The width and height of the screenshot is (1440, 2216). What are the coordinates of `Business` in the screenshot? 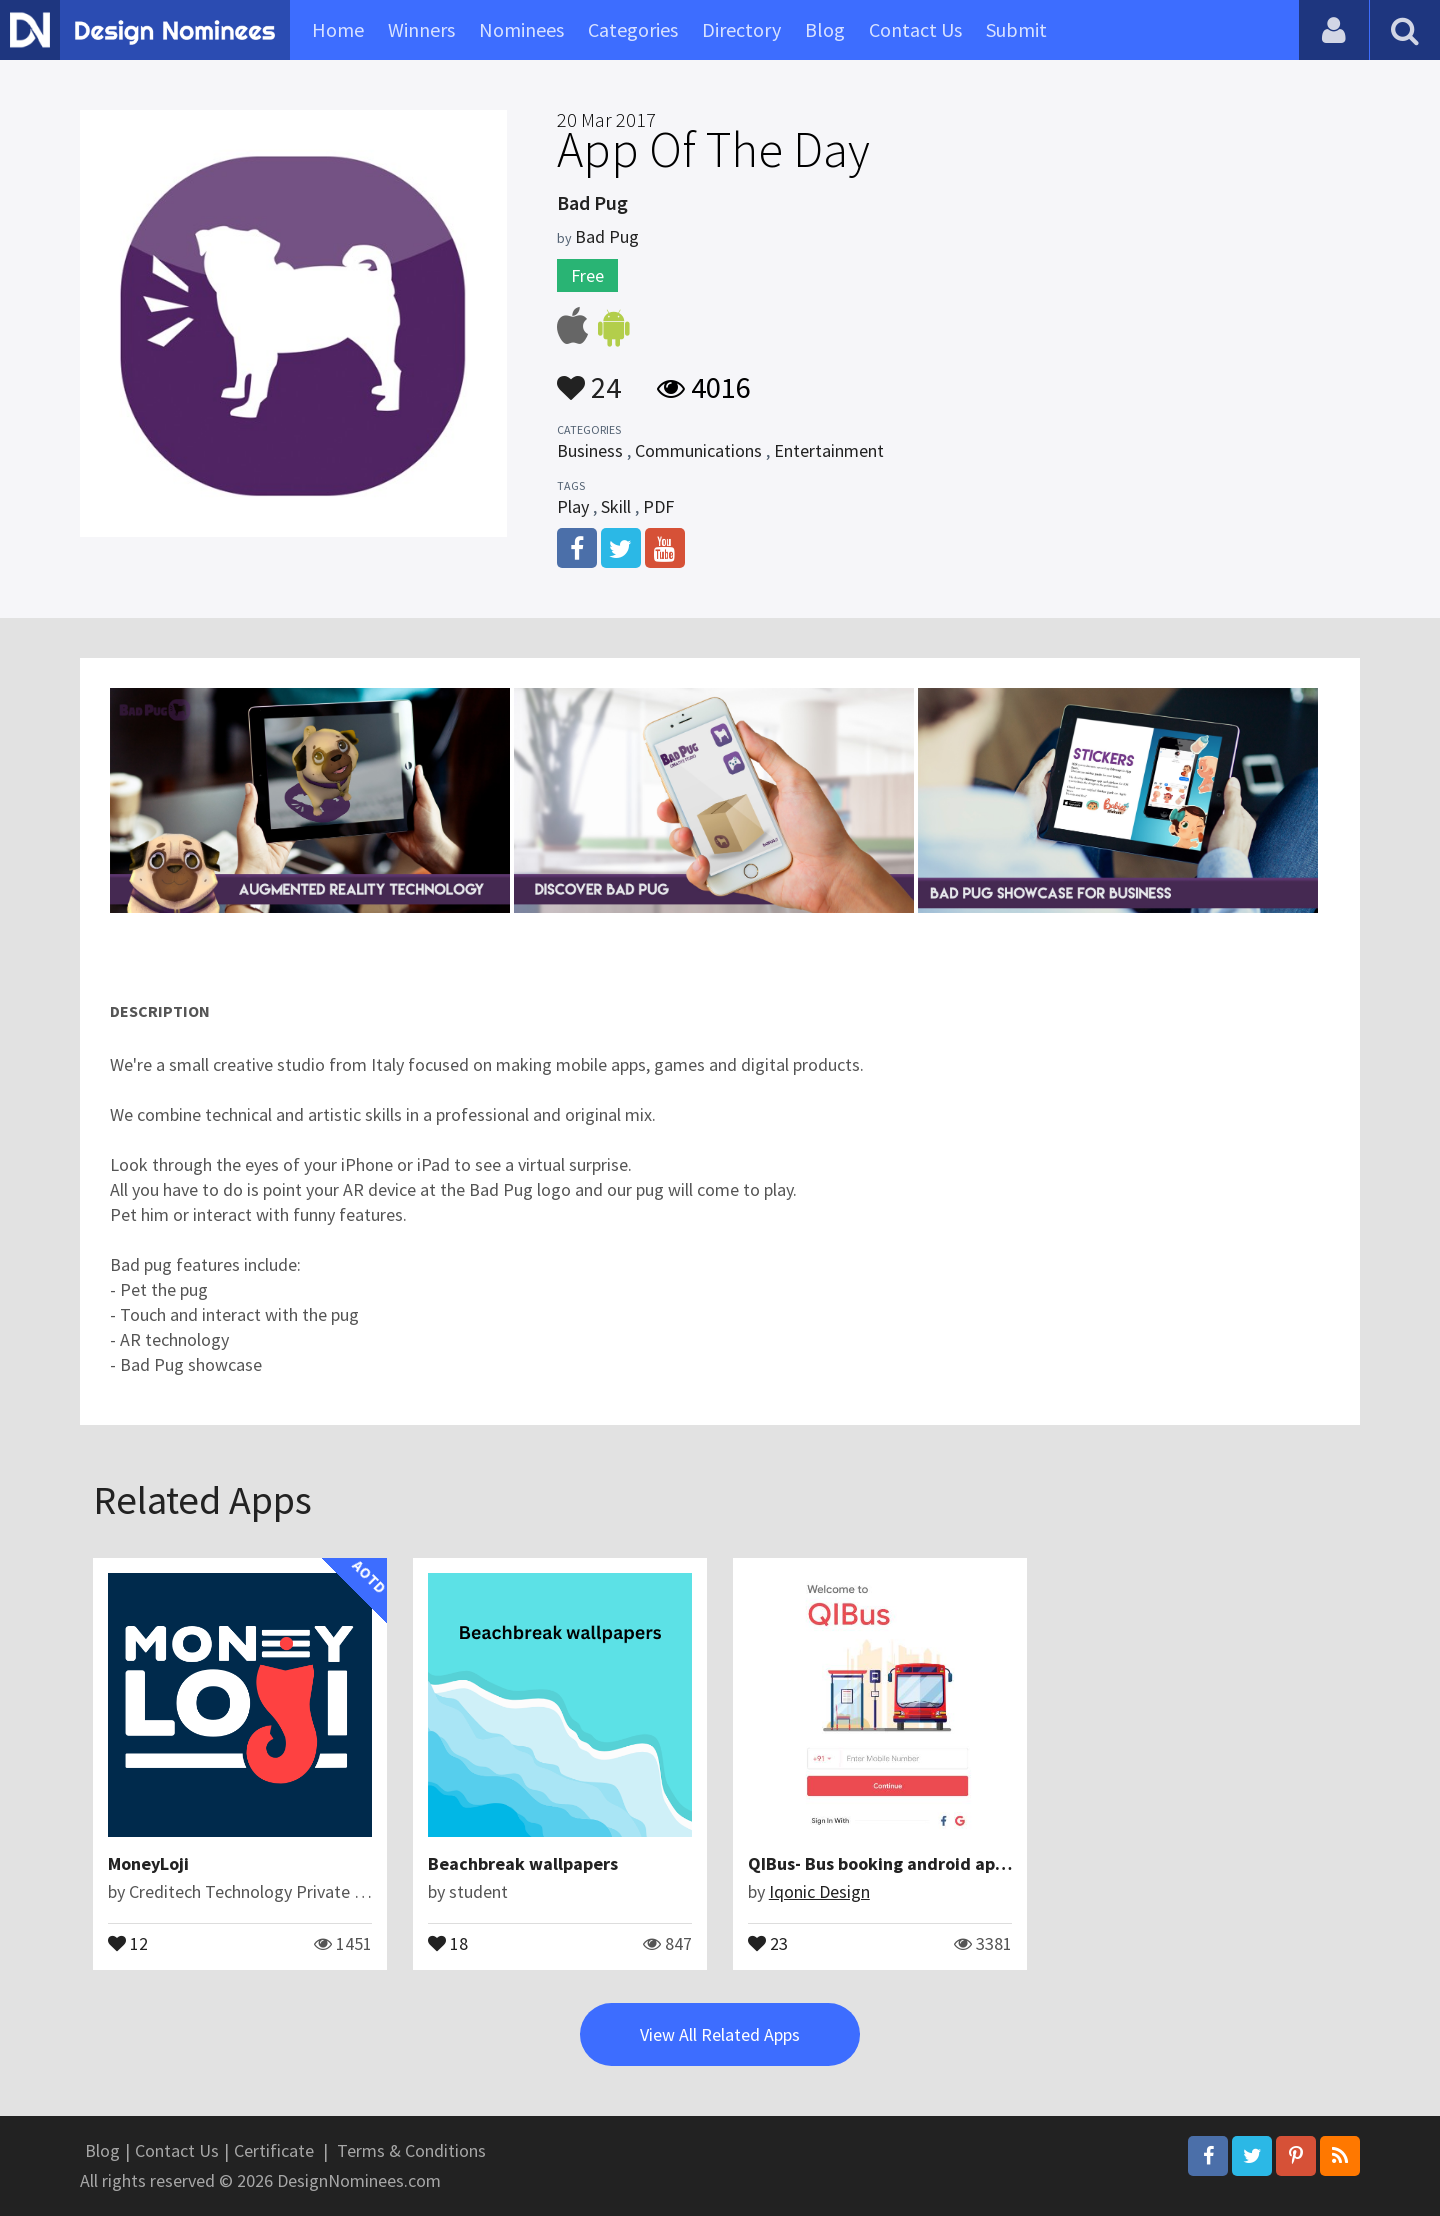 It's located at (590, 450).